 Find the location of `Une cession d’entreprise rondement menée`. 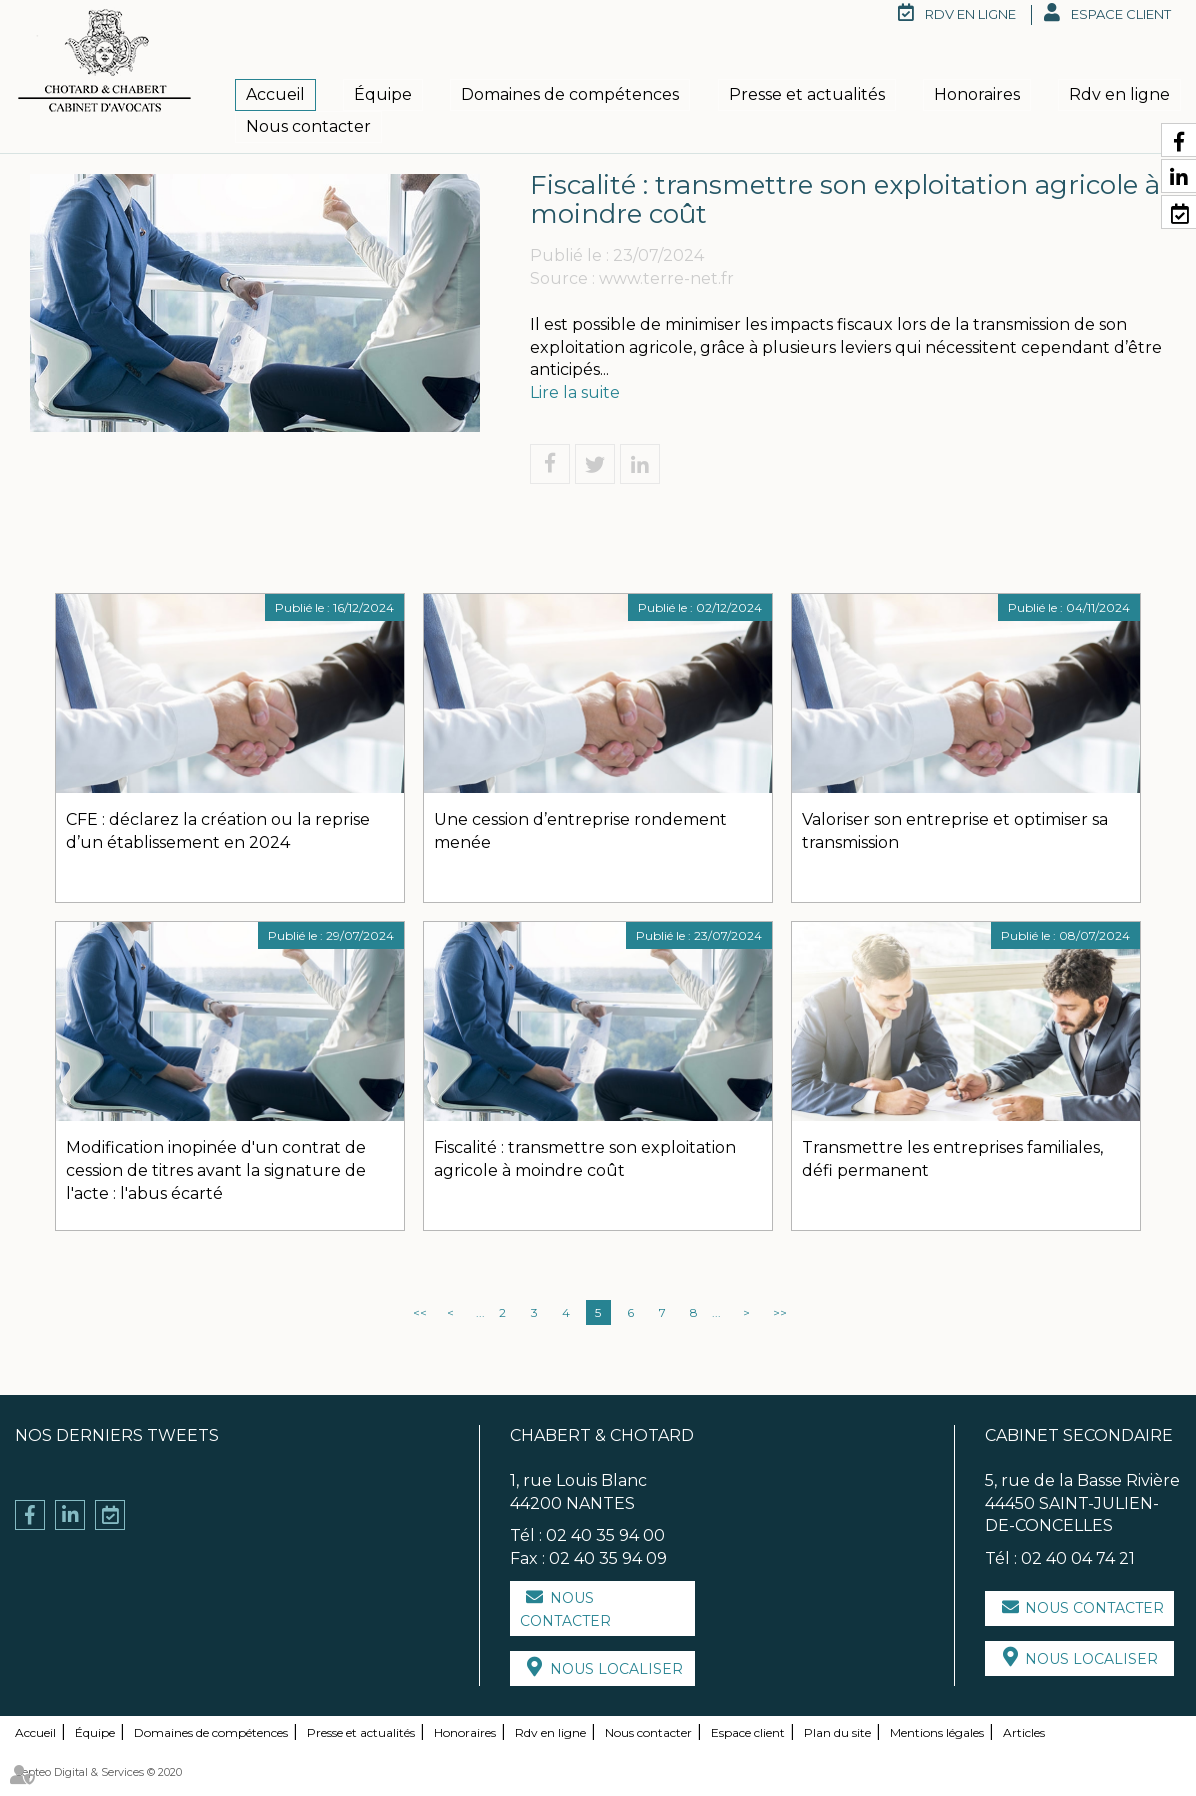

Une cession d’entreprise rondement menée is located at coordinates (580, 831).